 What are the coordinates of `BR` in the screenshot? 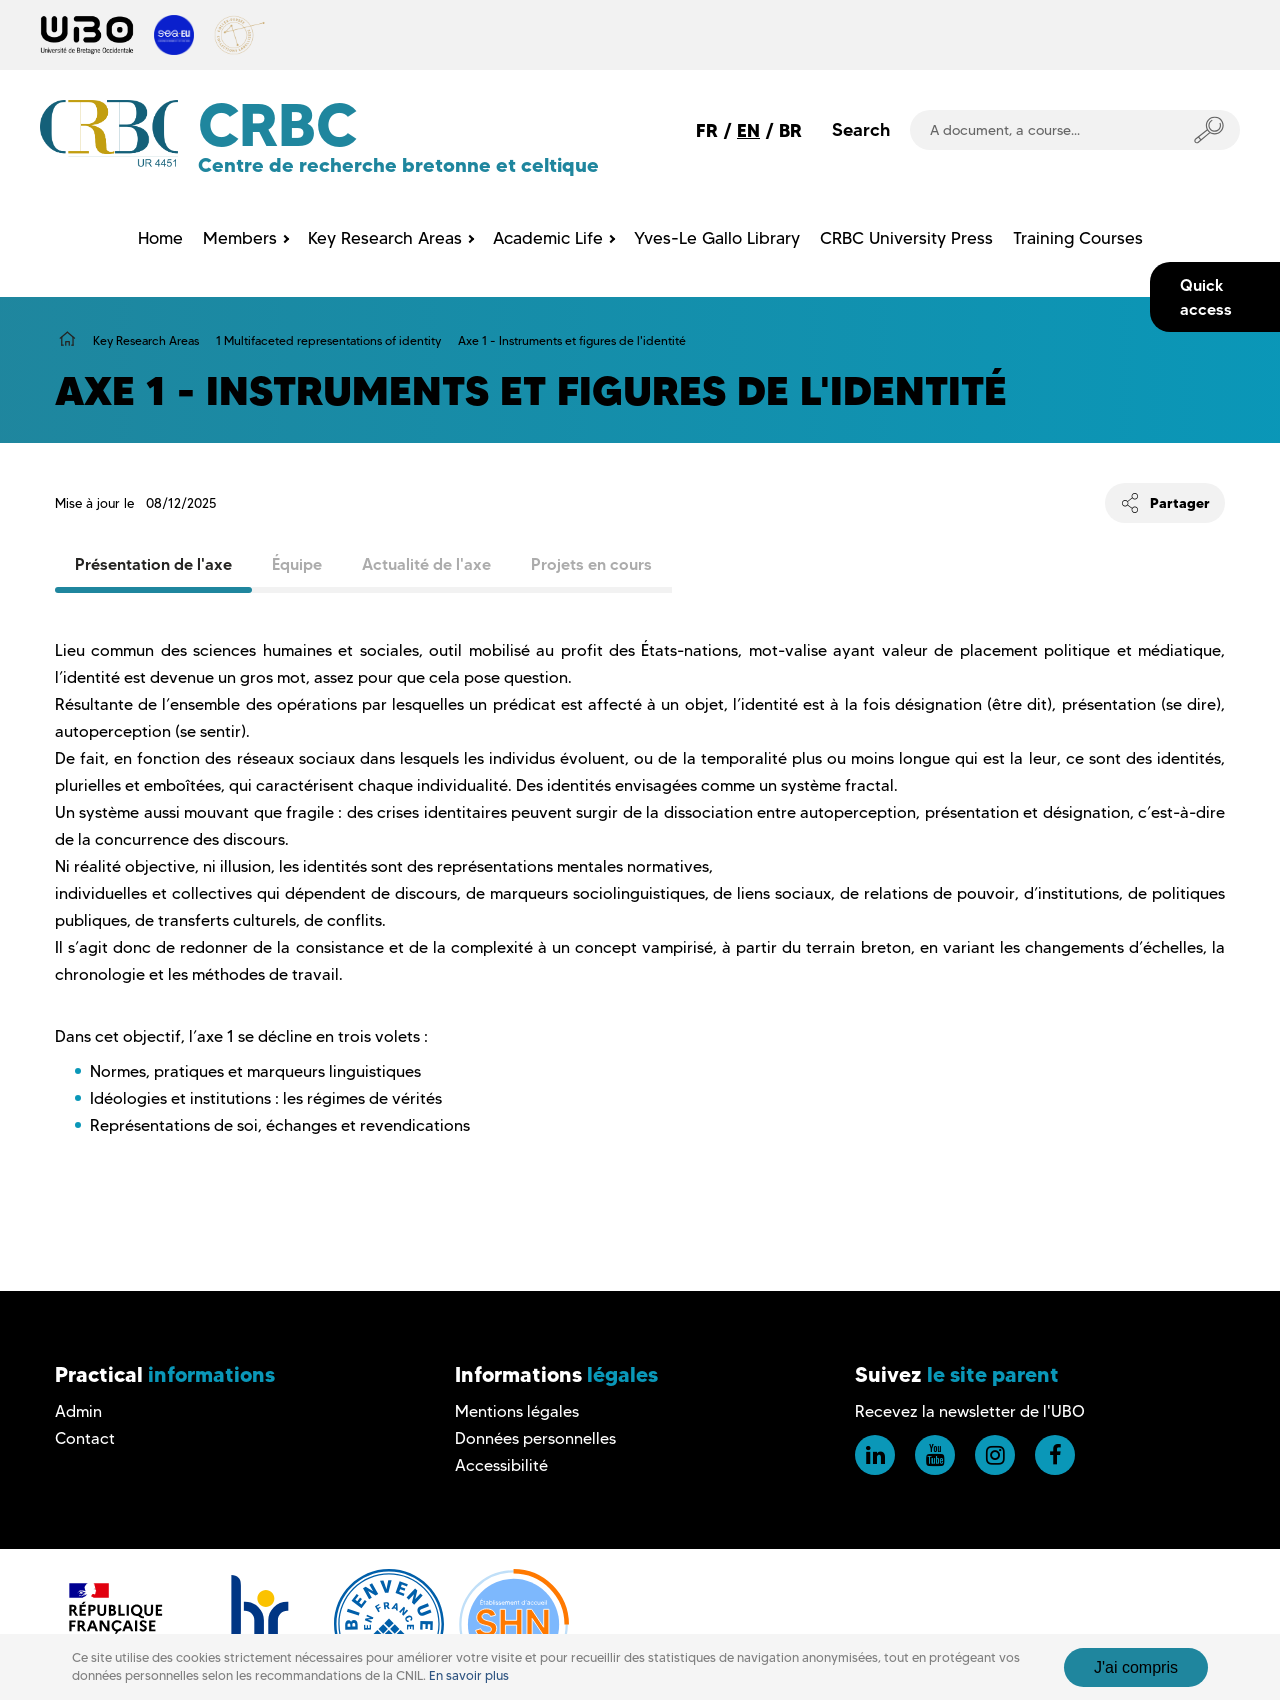 It's located at (790, 130).